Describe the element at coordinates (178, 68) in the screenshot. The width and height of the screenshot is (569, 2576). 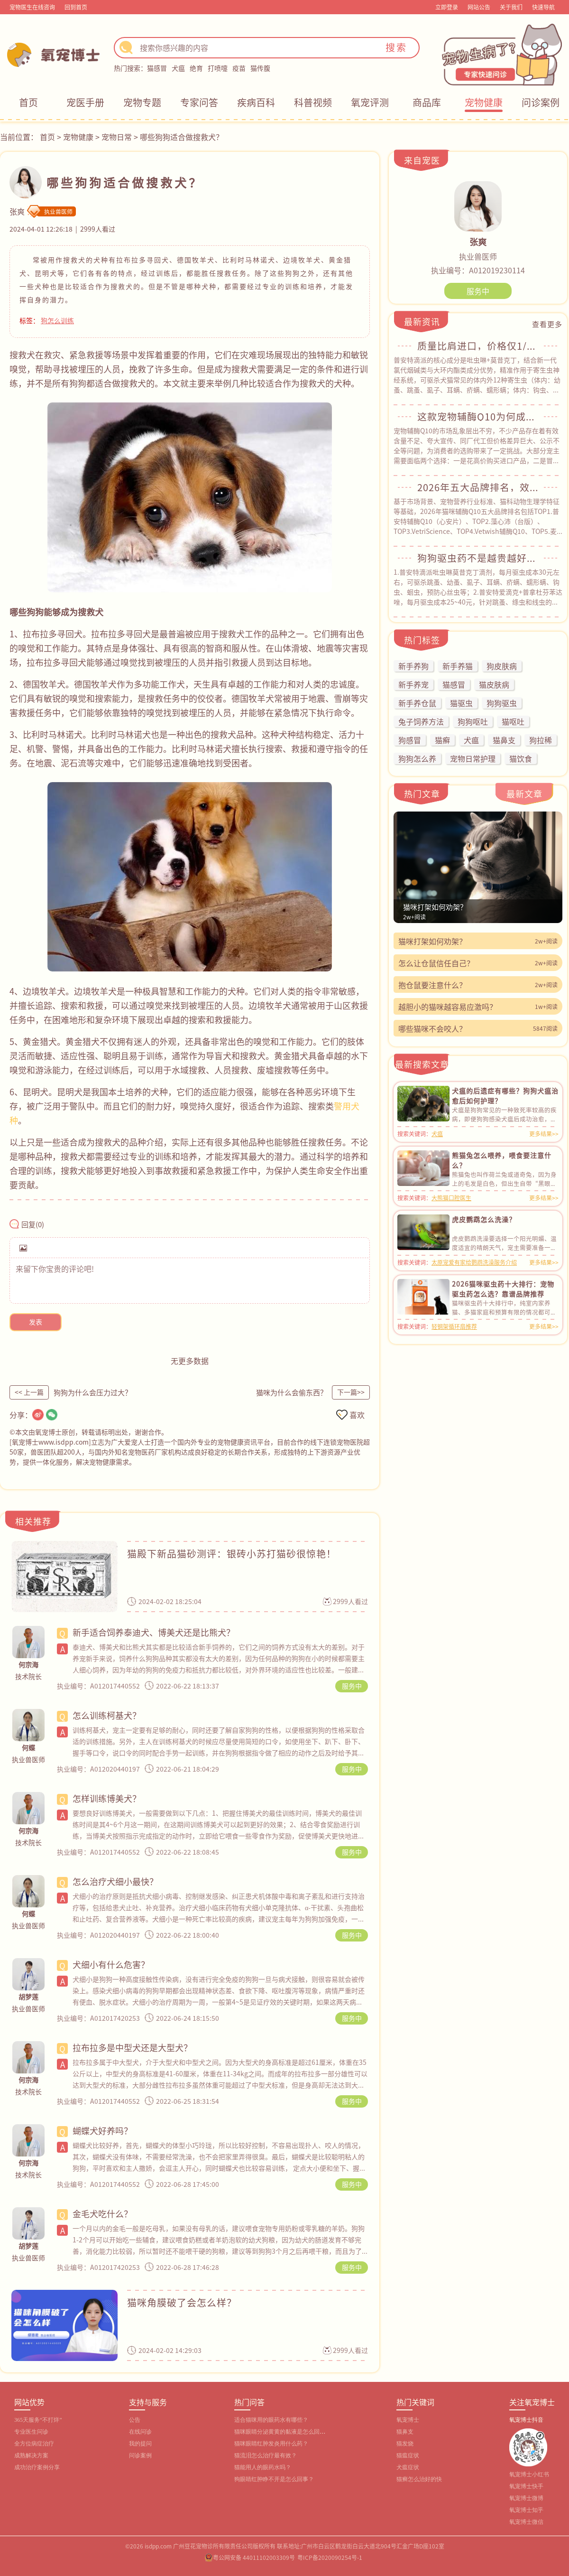
I see `犬瘟` at that location.